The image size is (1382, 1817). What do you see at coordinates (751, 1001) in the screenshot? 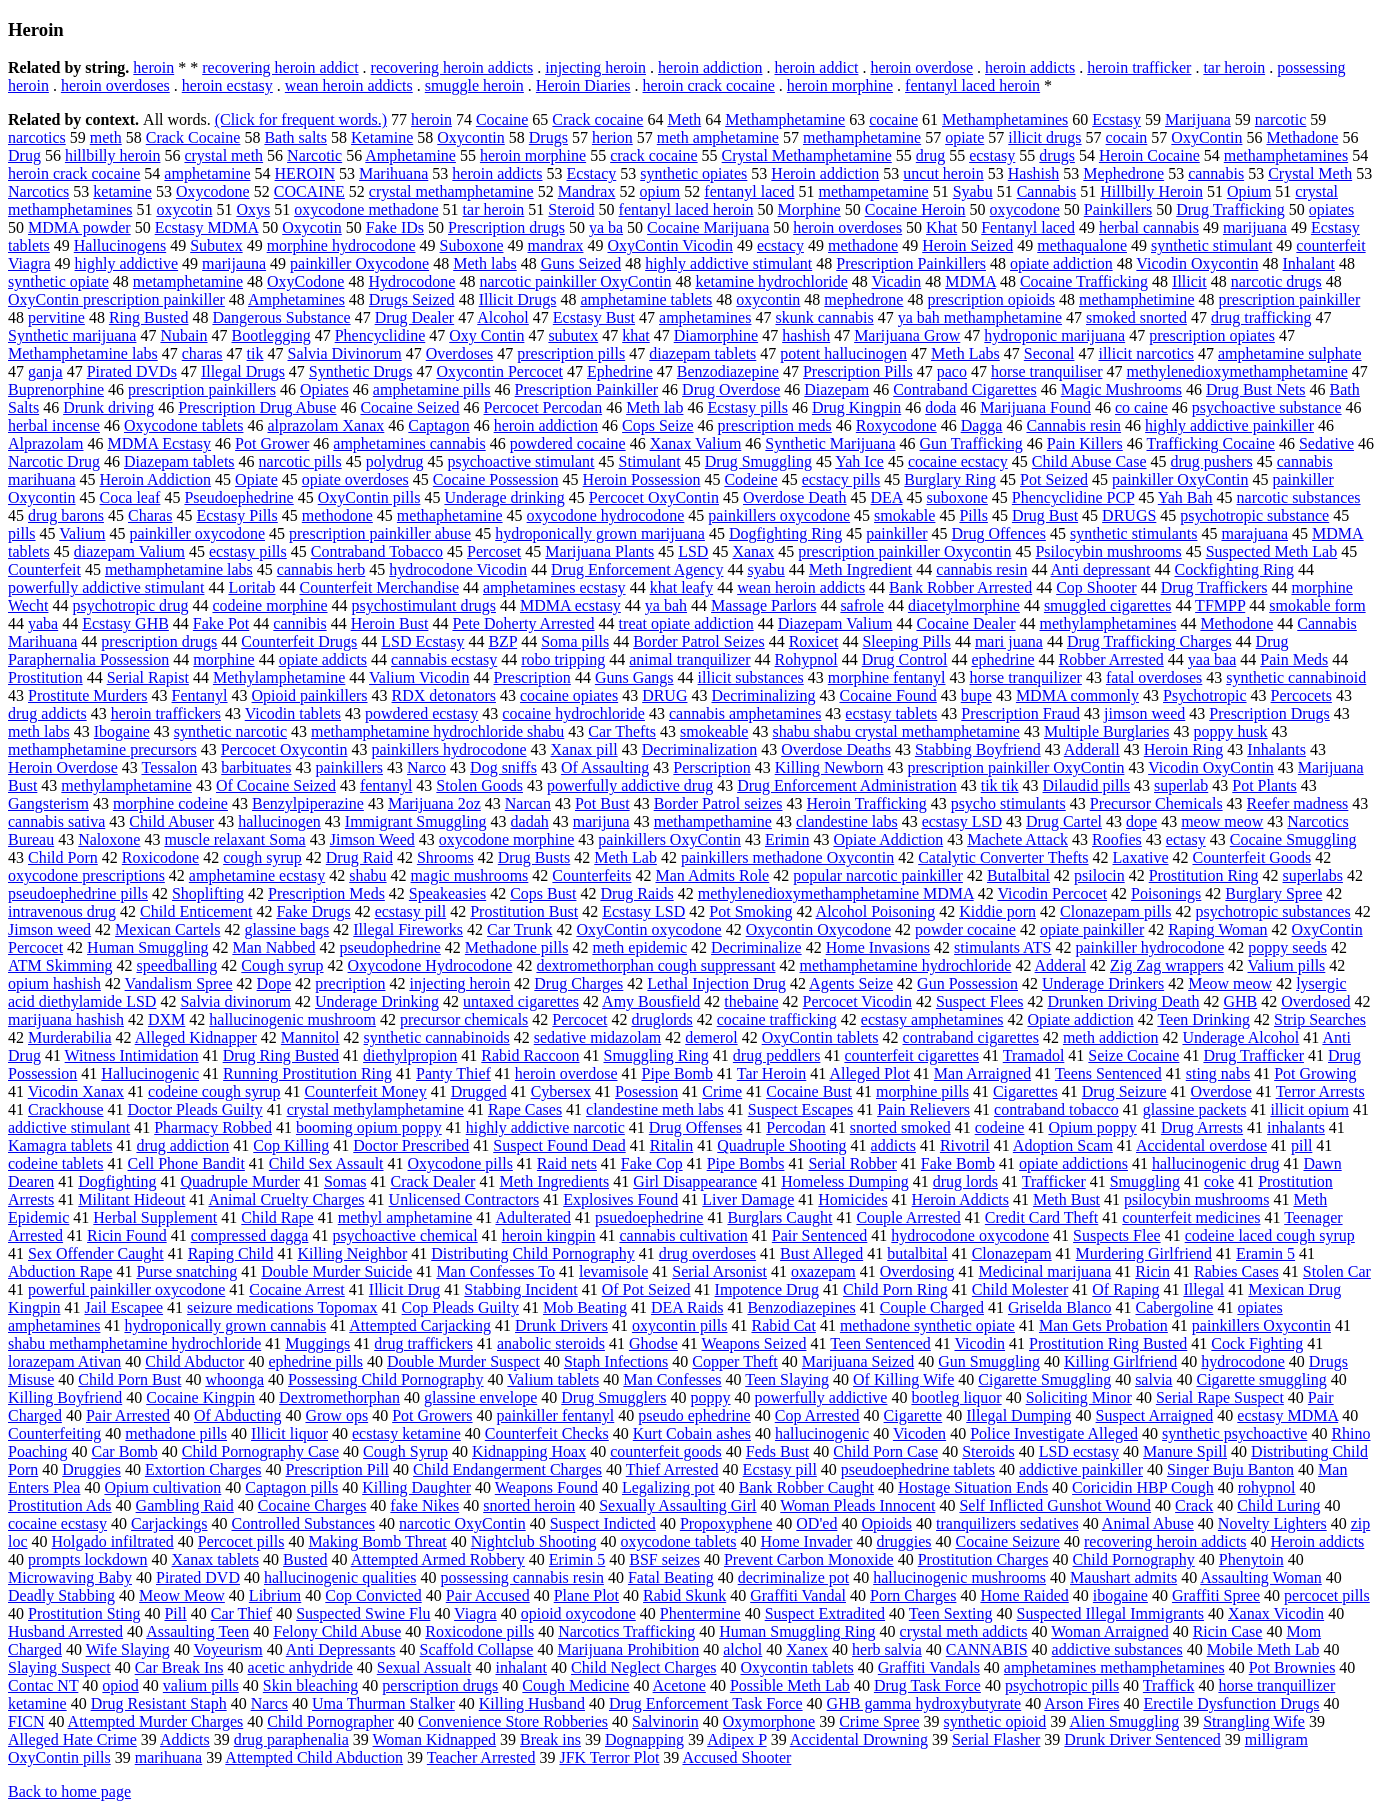
I see `thebaine` at bounding box center [751, 1001].